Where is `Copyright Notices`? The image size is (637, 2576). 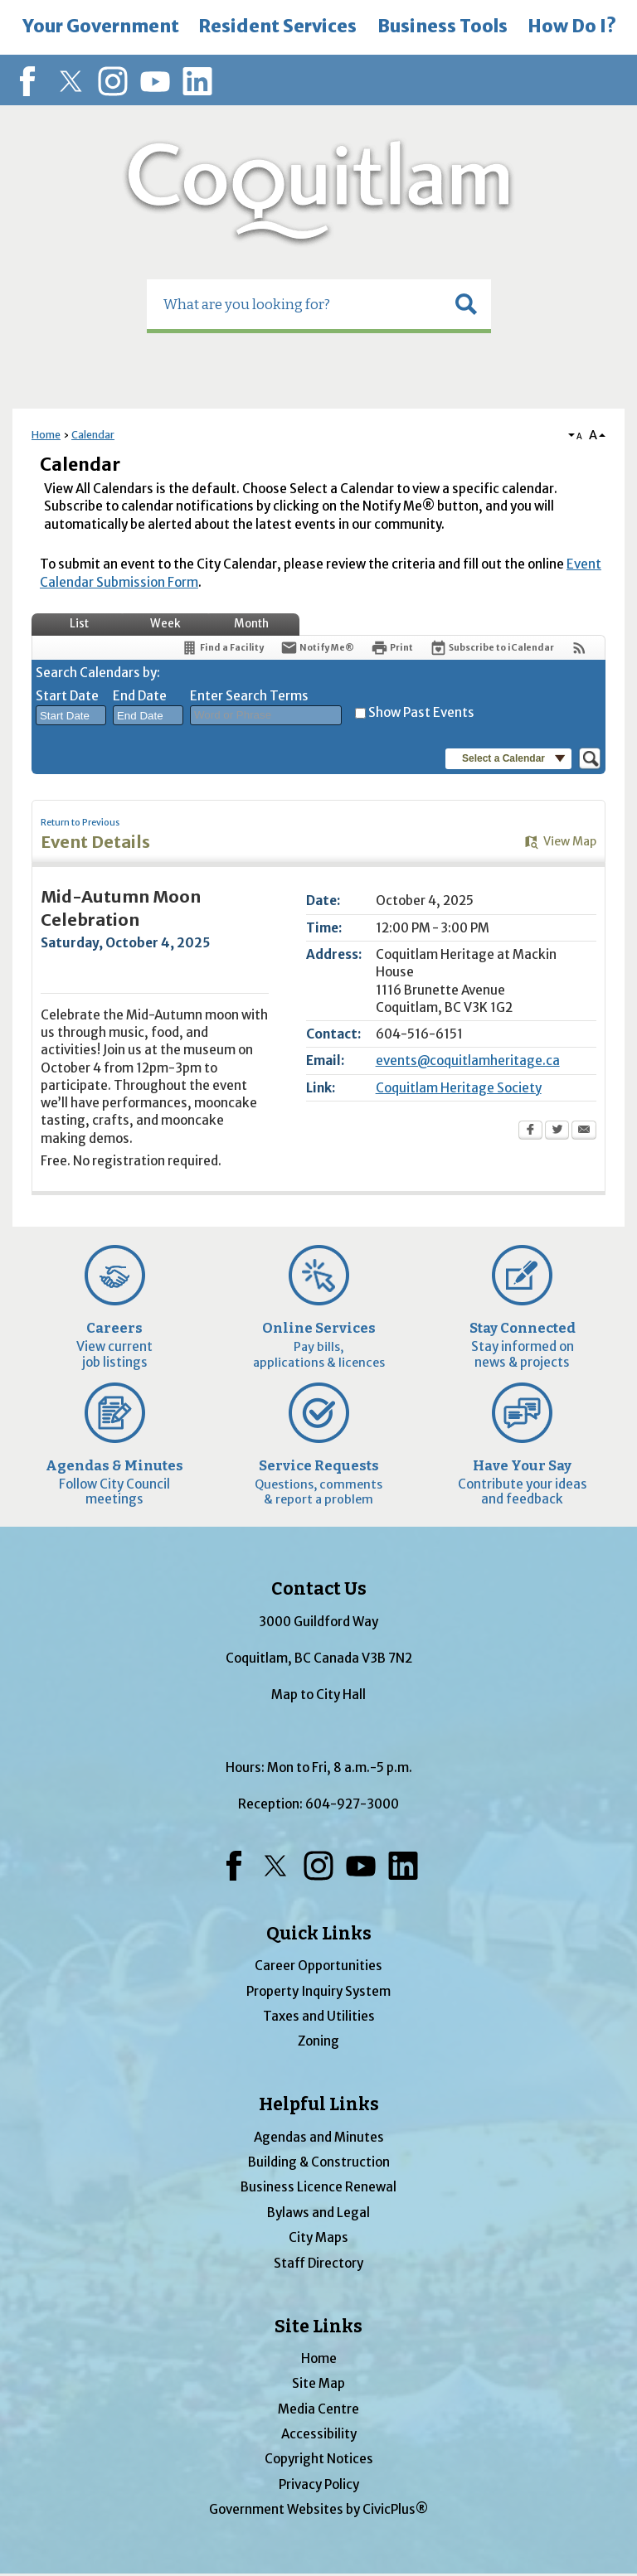 Copyright Notices is located at coordinates (319, 2459).